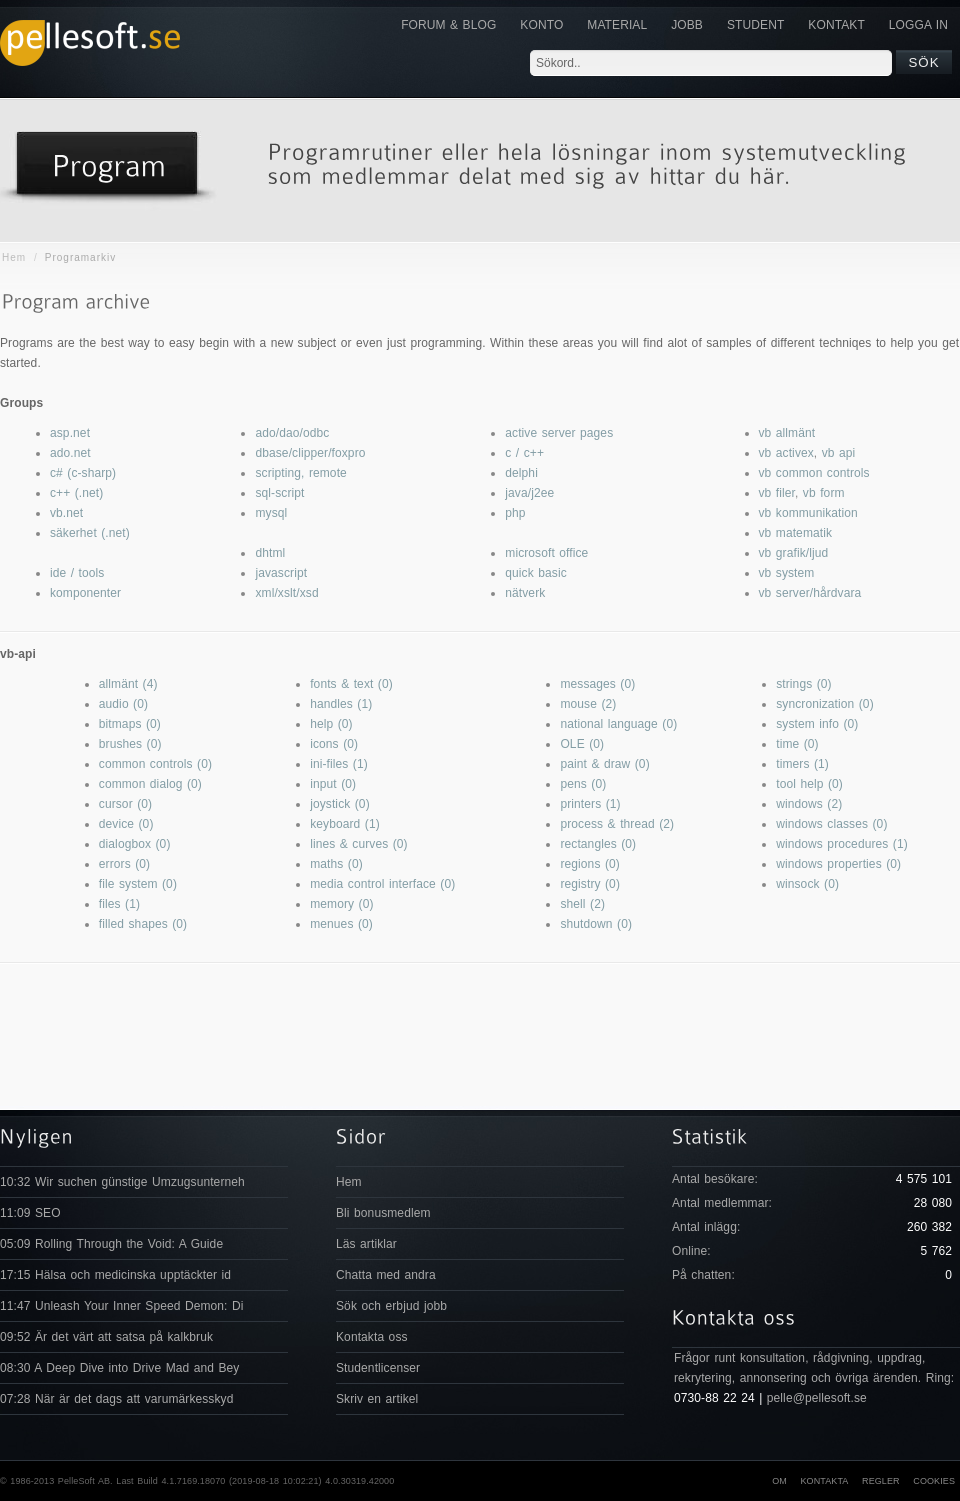 This screenshot has height=1501, width=960. What do you see at coordinates (839, 453) in the screenshot?
I see `vb api` at bounding box center [839, 453].